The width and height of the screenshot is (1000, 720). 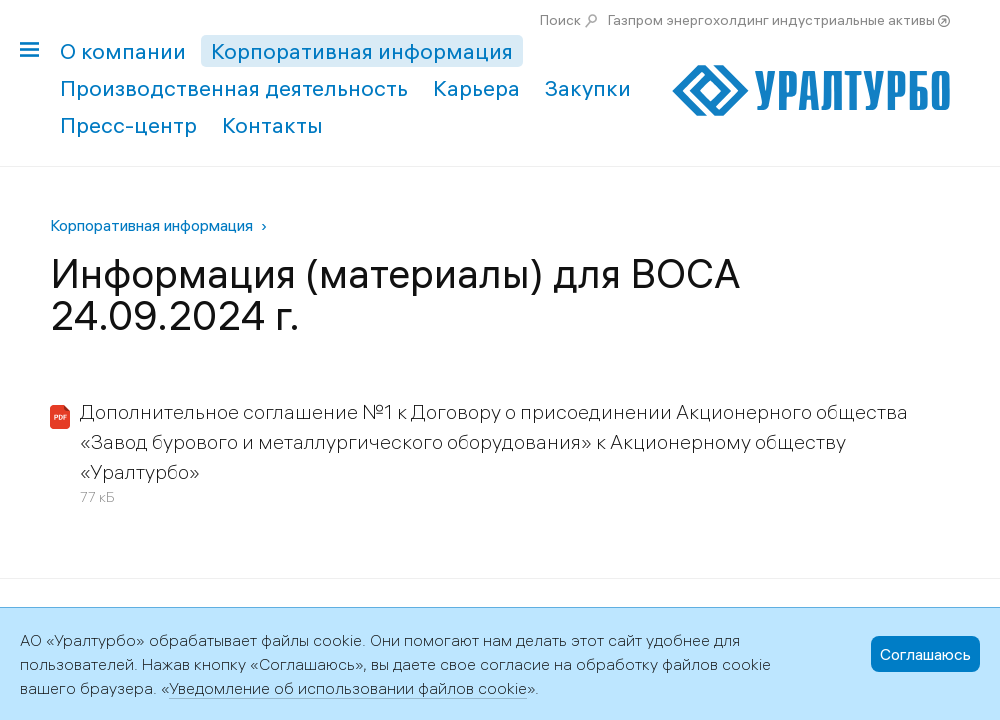 I want to click on Уведомление об использовании файлов cookie, so click(x=348, y=688).